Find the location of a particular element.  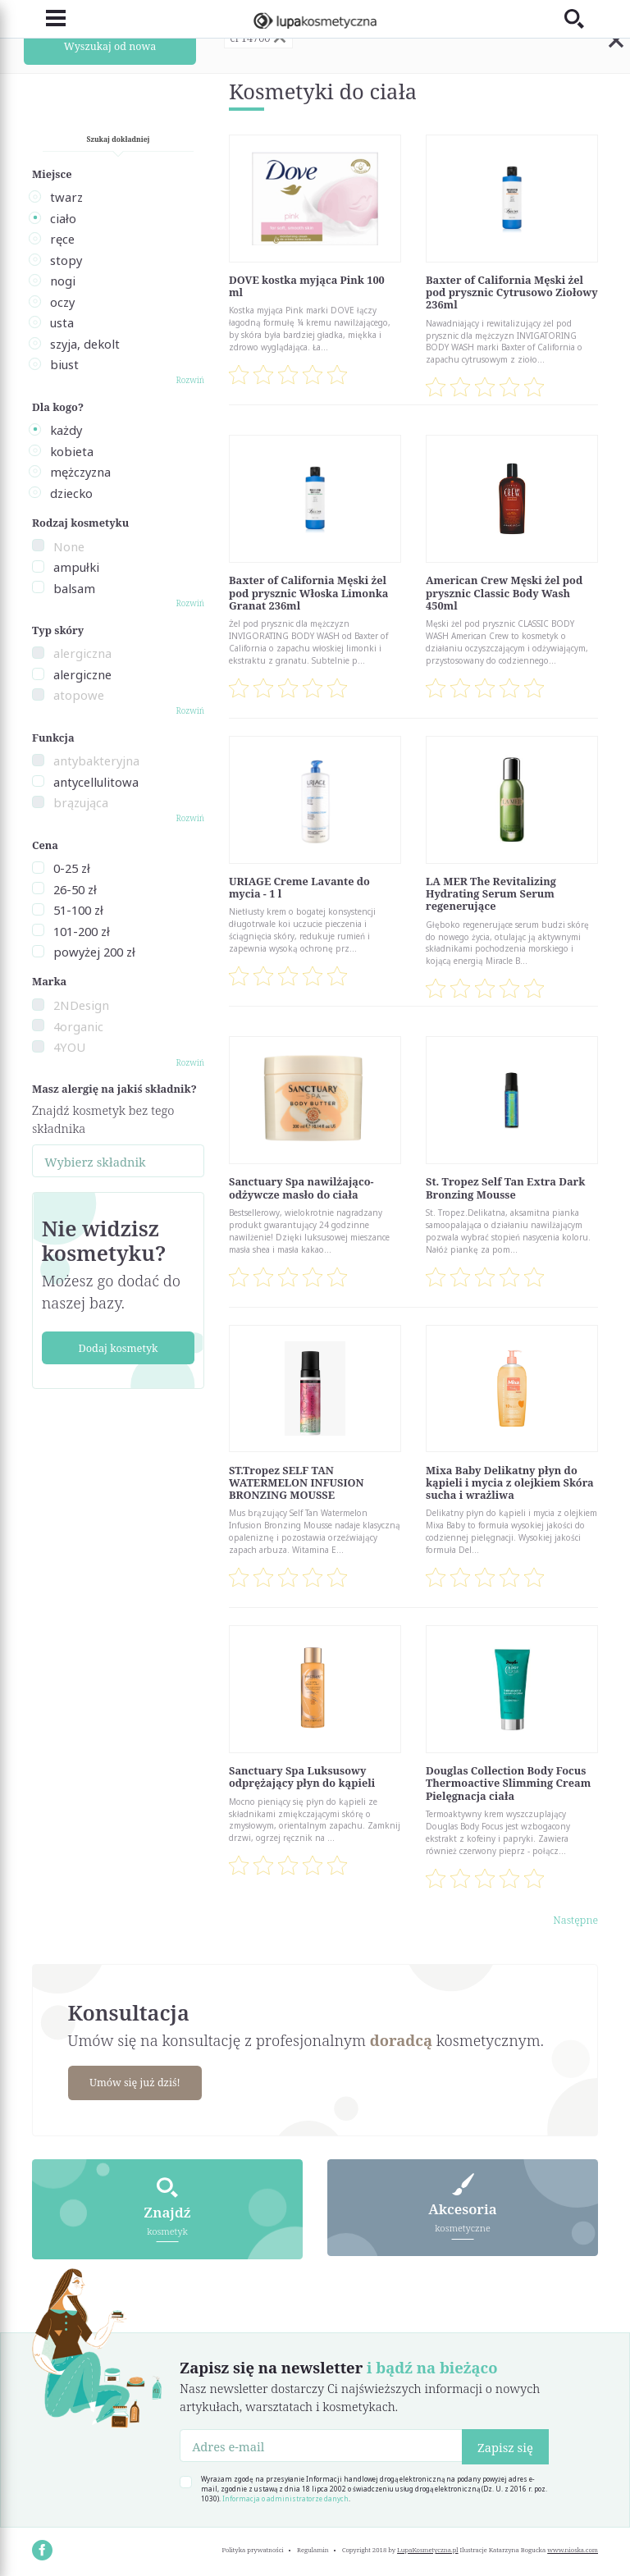

brązująca is located at coordinates (80, 802).